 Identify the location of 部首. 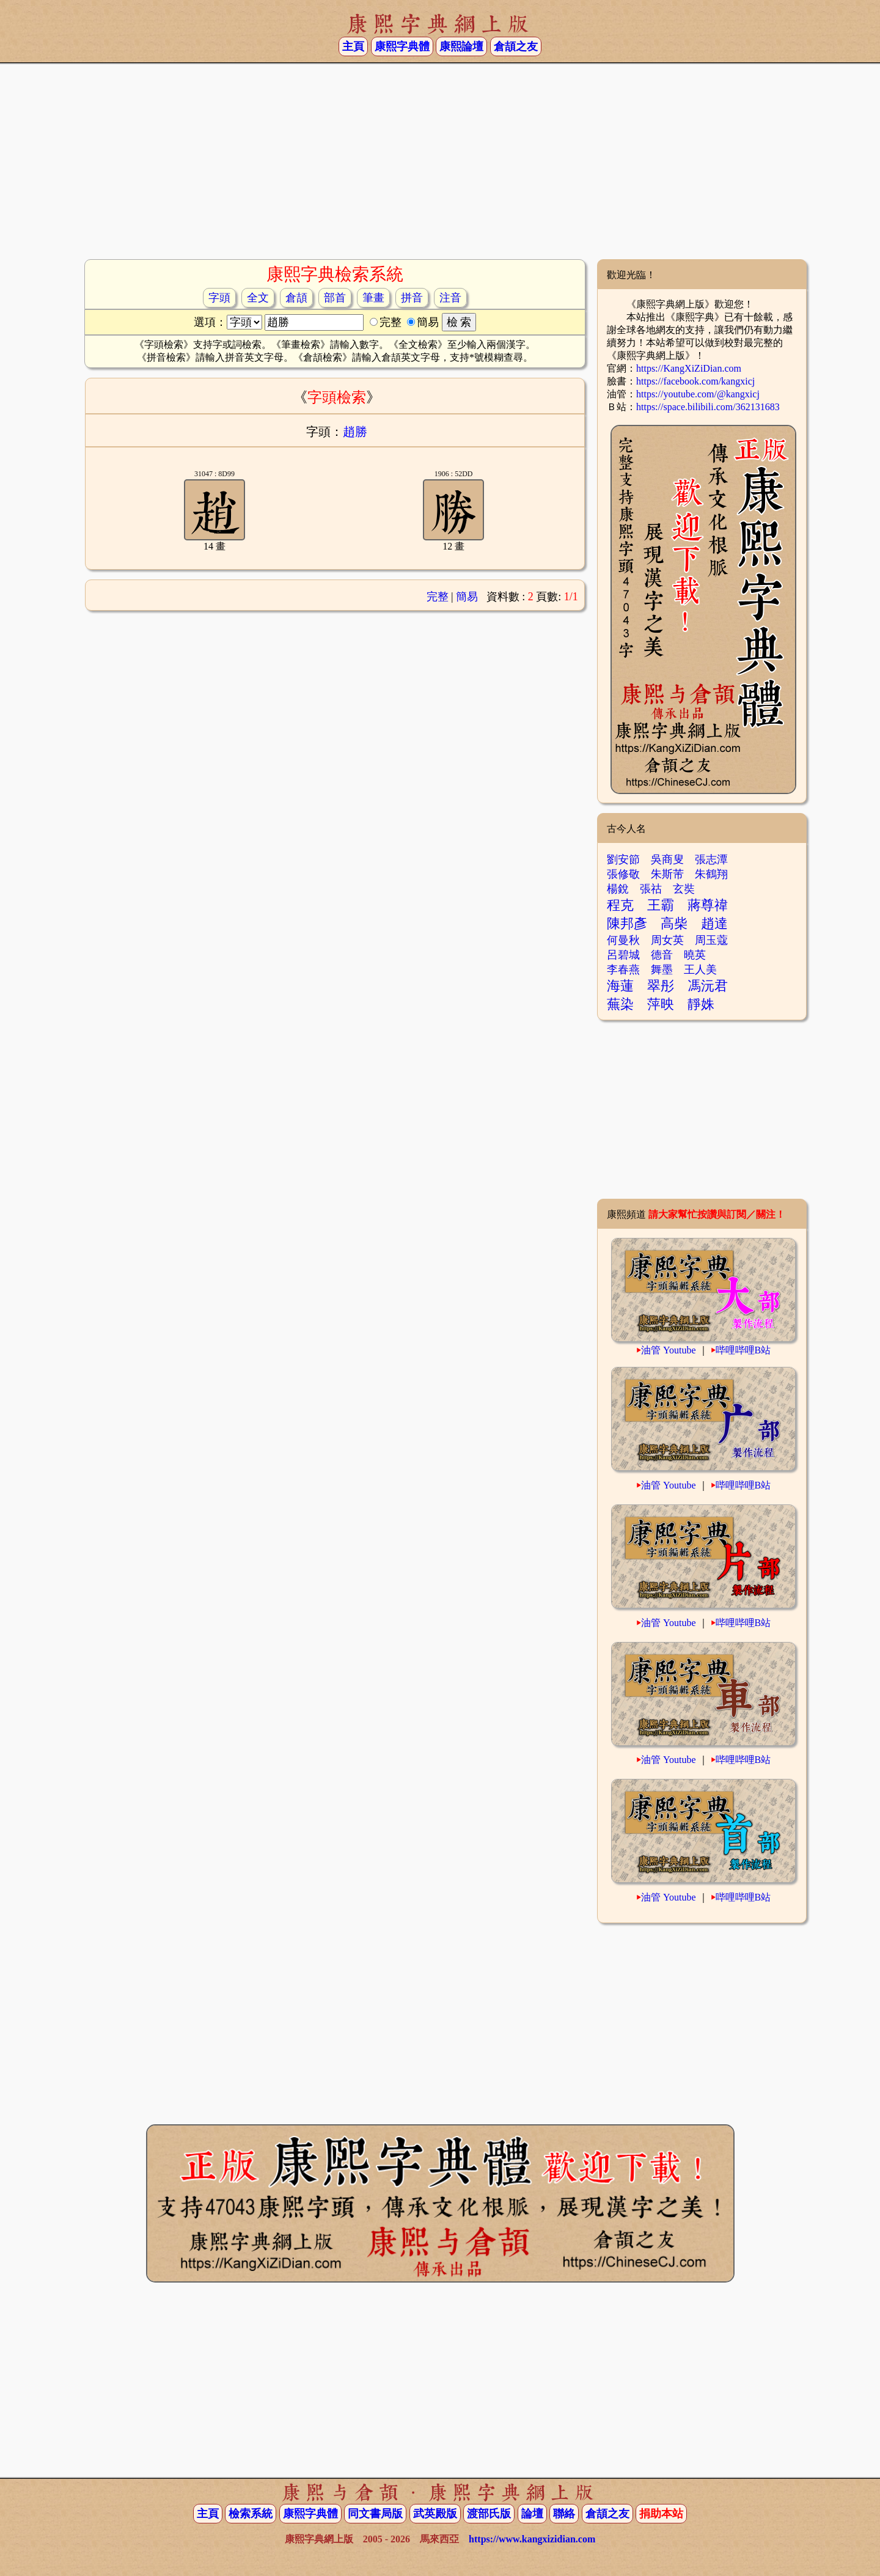
(335, 298).